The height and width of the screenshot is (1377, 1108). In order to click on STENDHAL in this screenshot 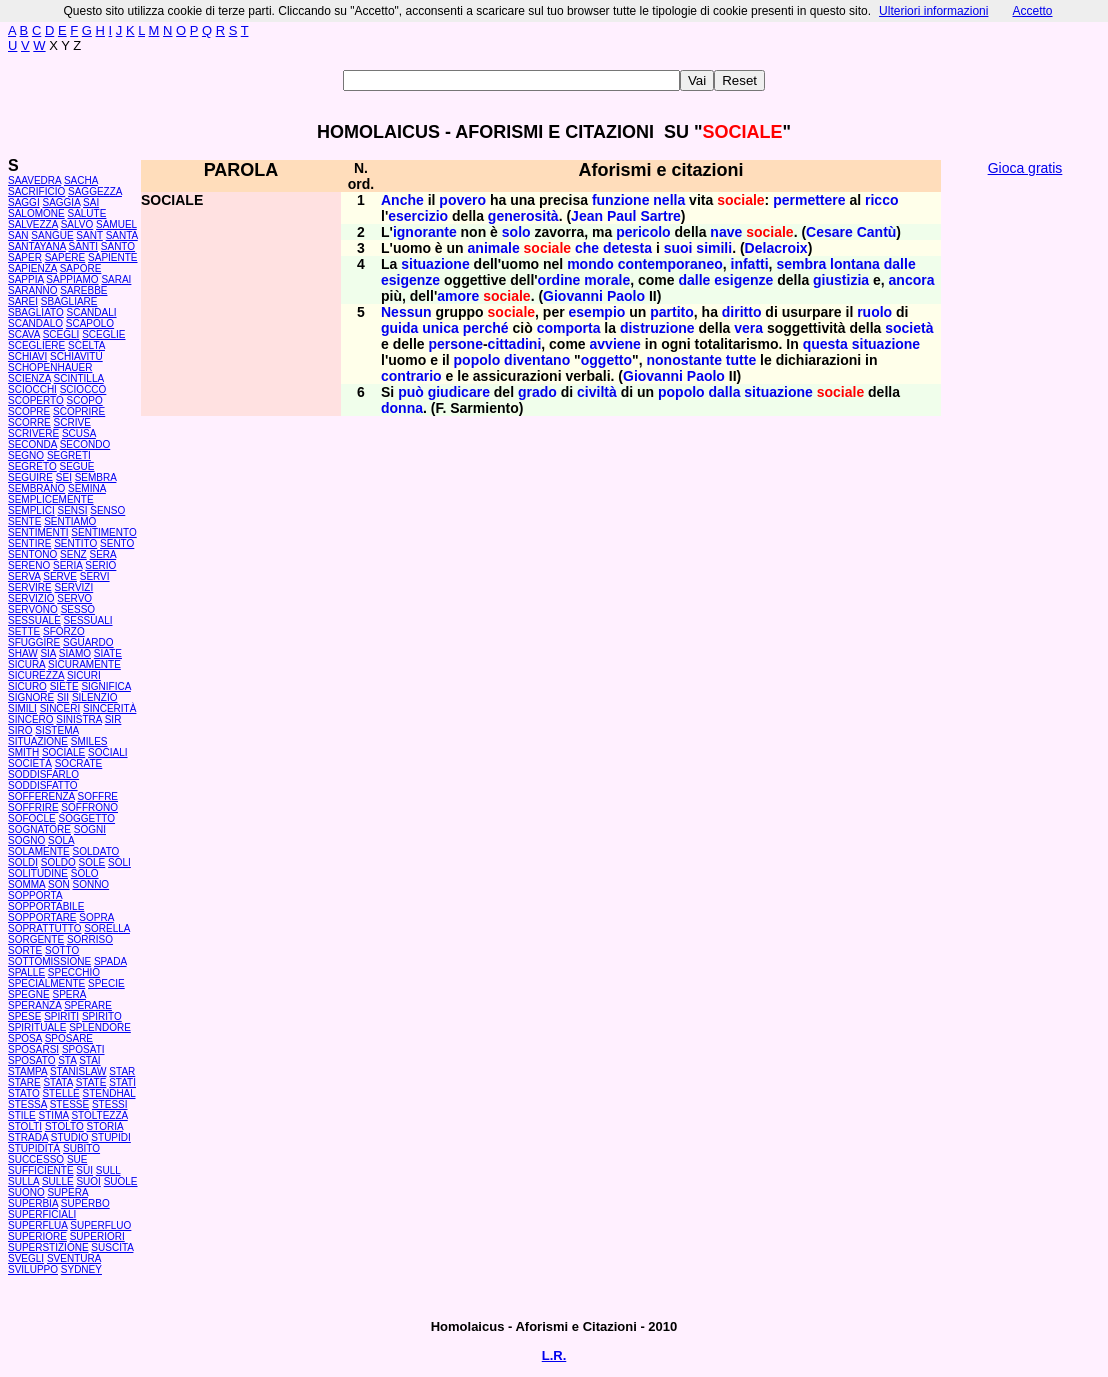, I will do `click(108, 1093)`.